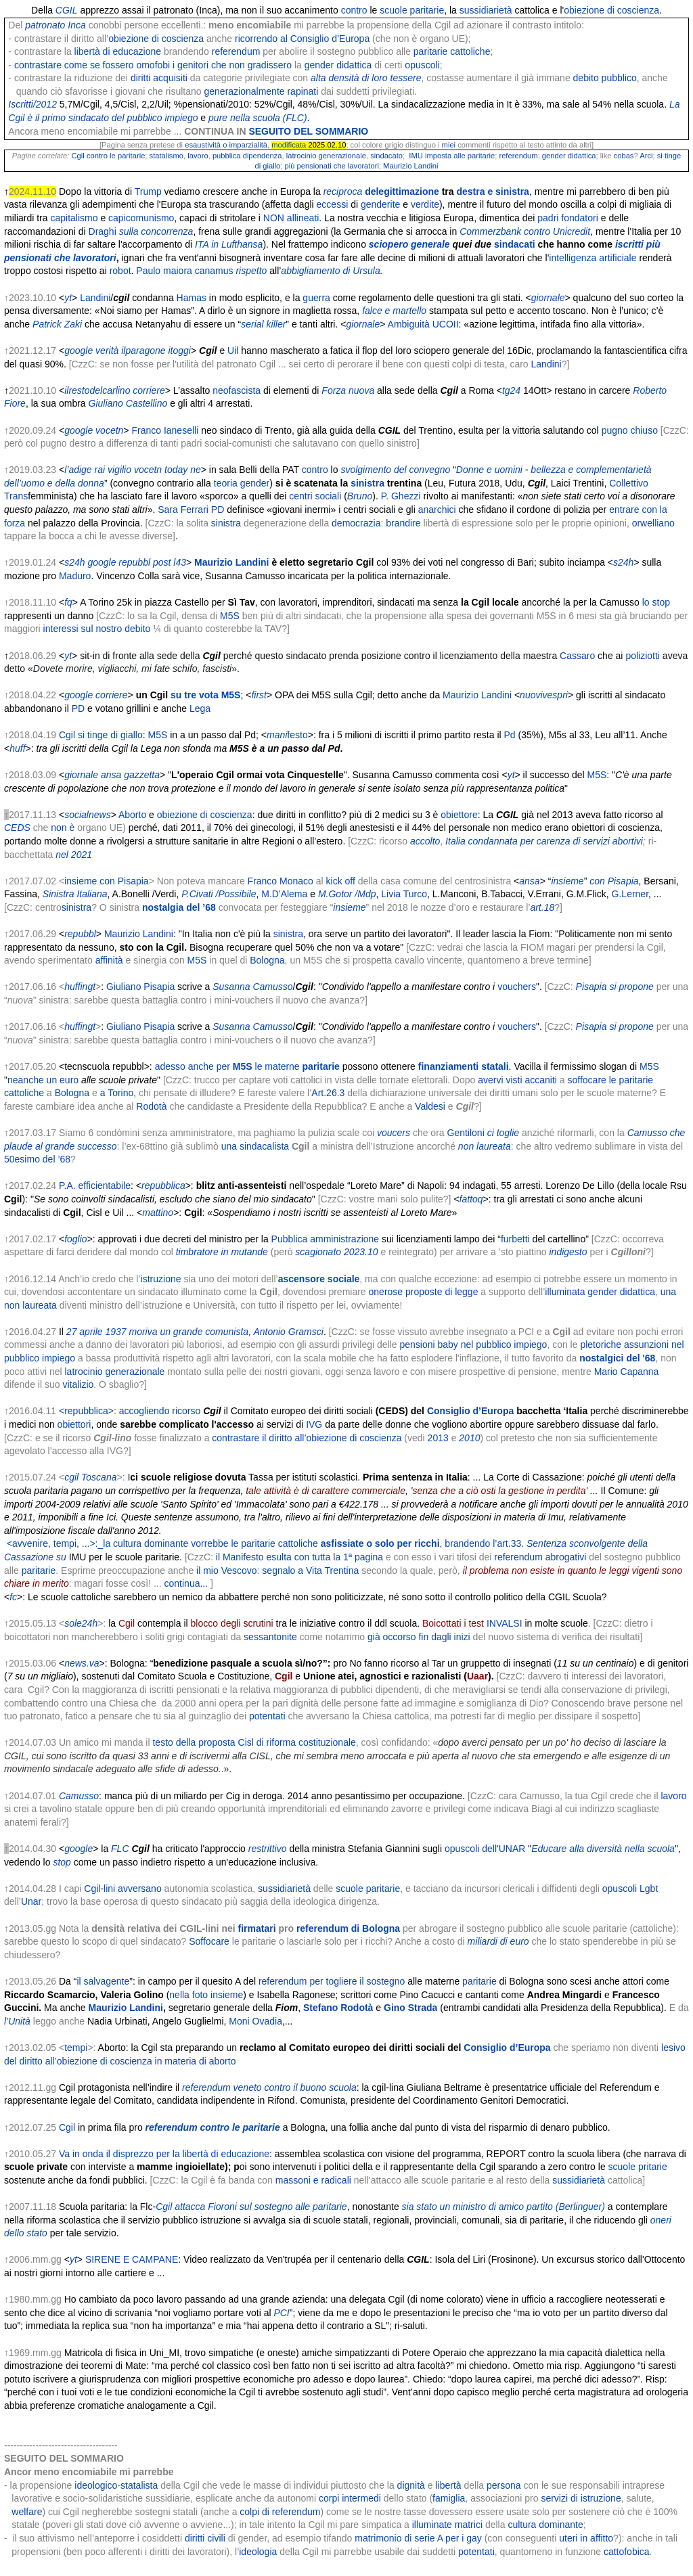  What do you see at coordinates (16, 496) in the screenshot?
I see `Trans` at bounding box center [16, 496].